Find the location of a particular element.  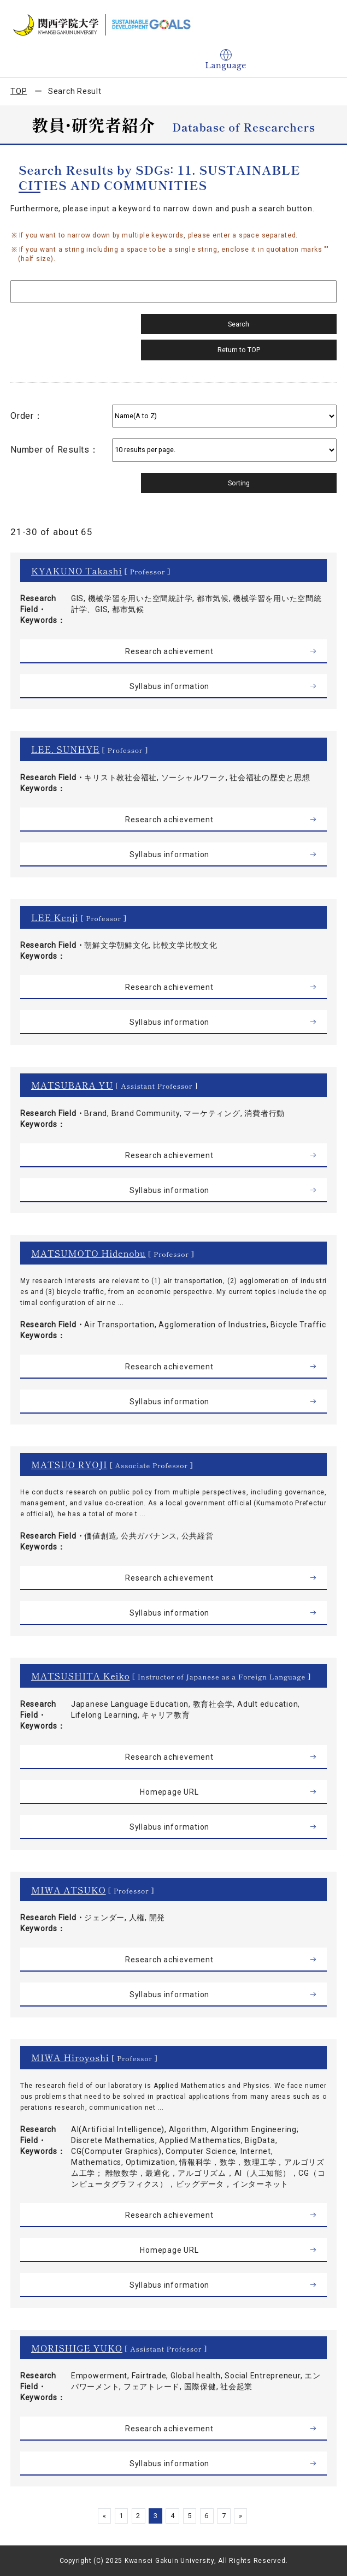

MATSUO RYOJI is located at coordinates (69, 1464).